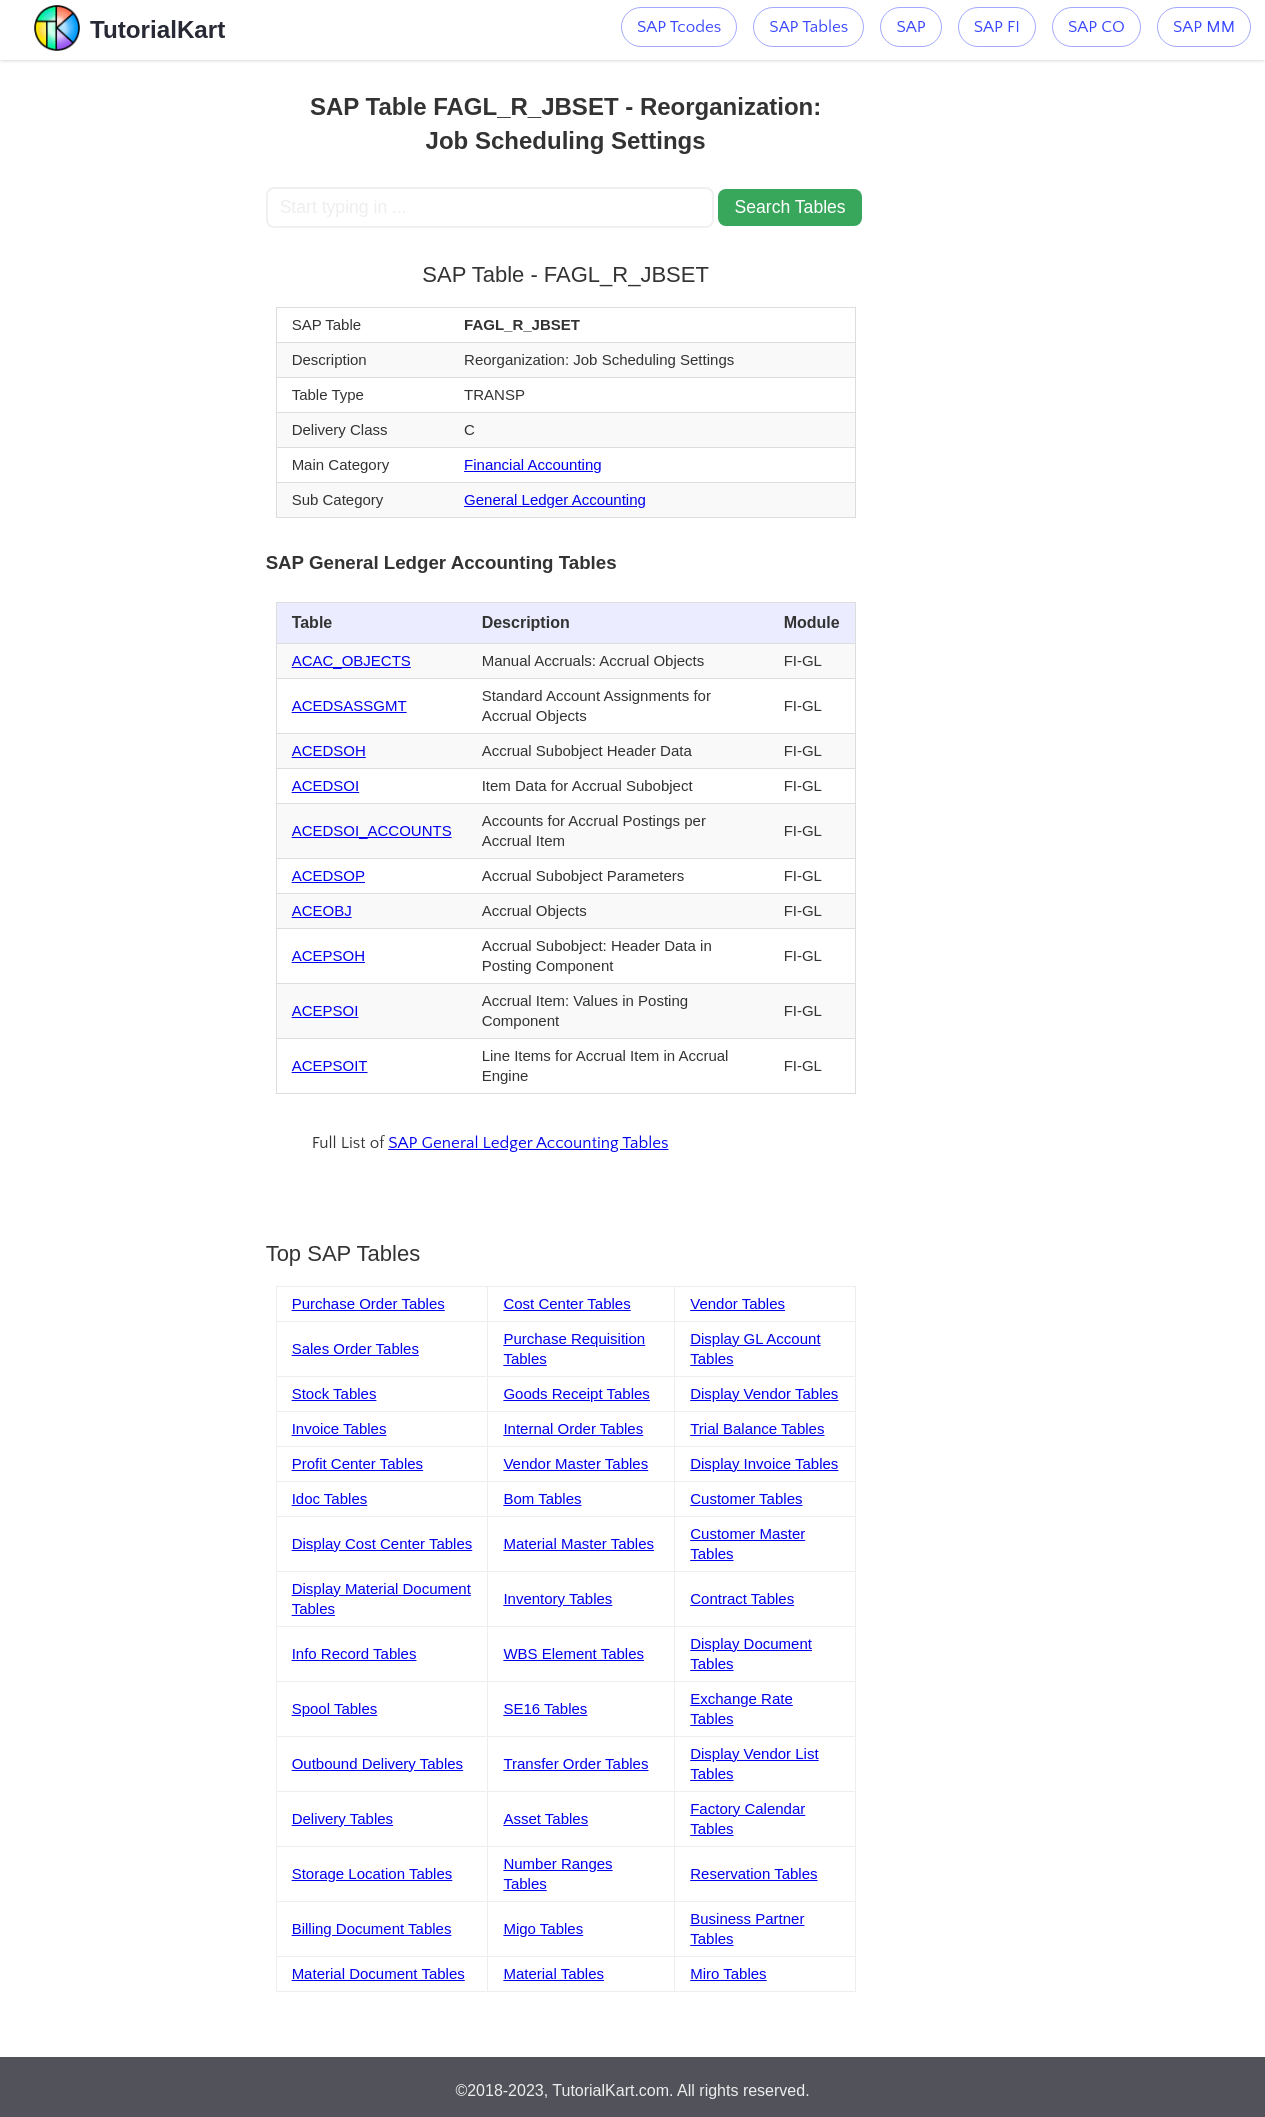 The width and height of the screenshot is (1265, 2117). I want to click on Invoice Tables, so click(339, 1428).